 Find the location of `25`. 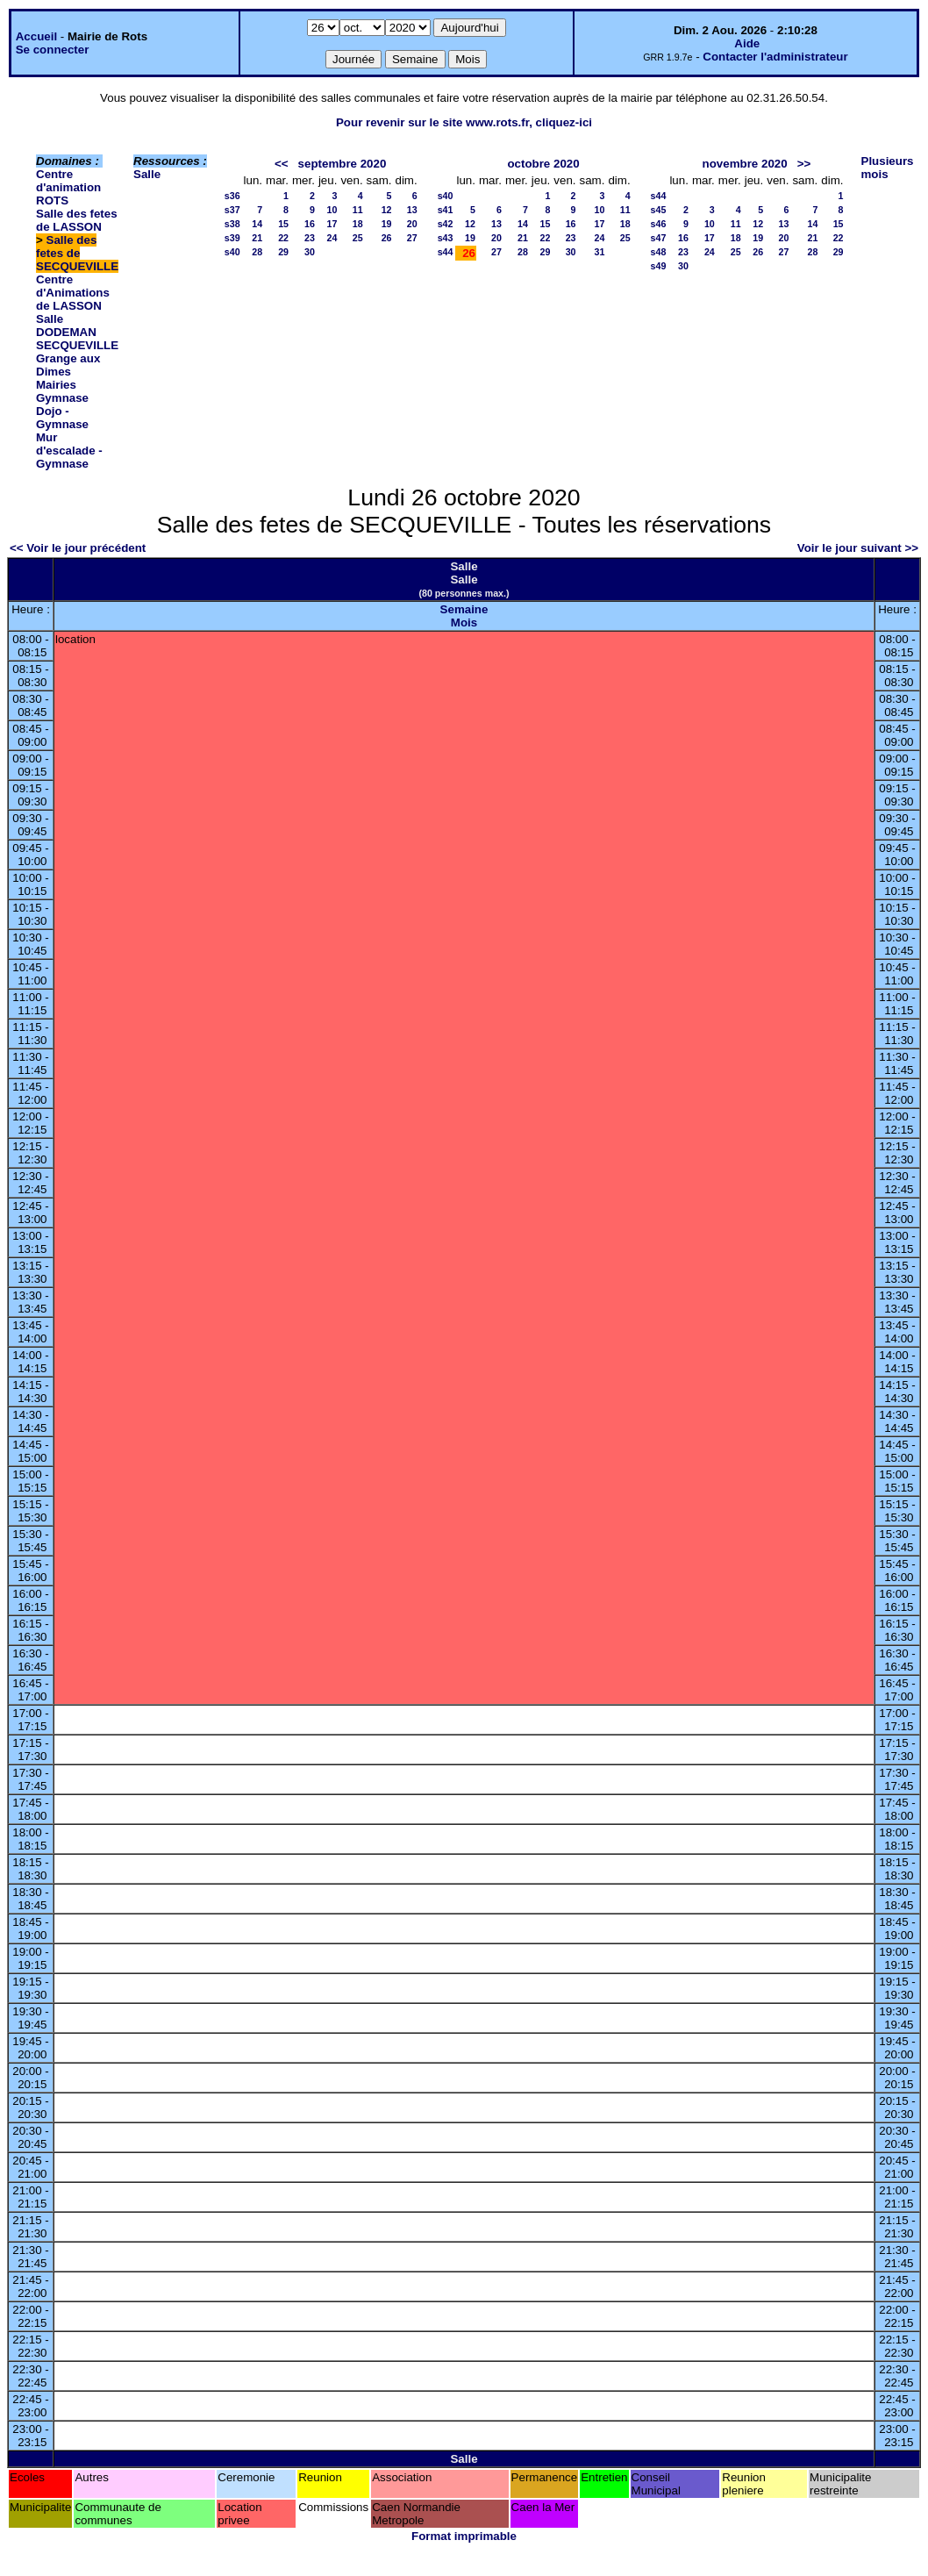

25 is located at coordinates (358, 238).